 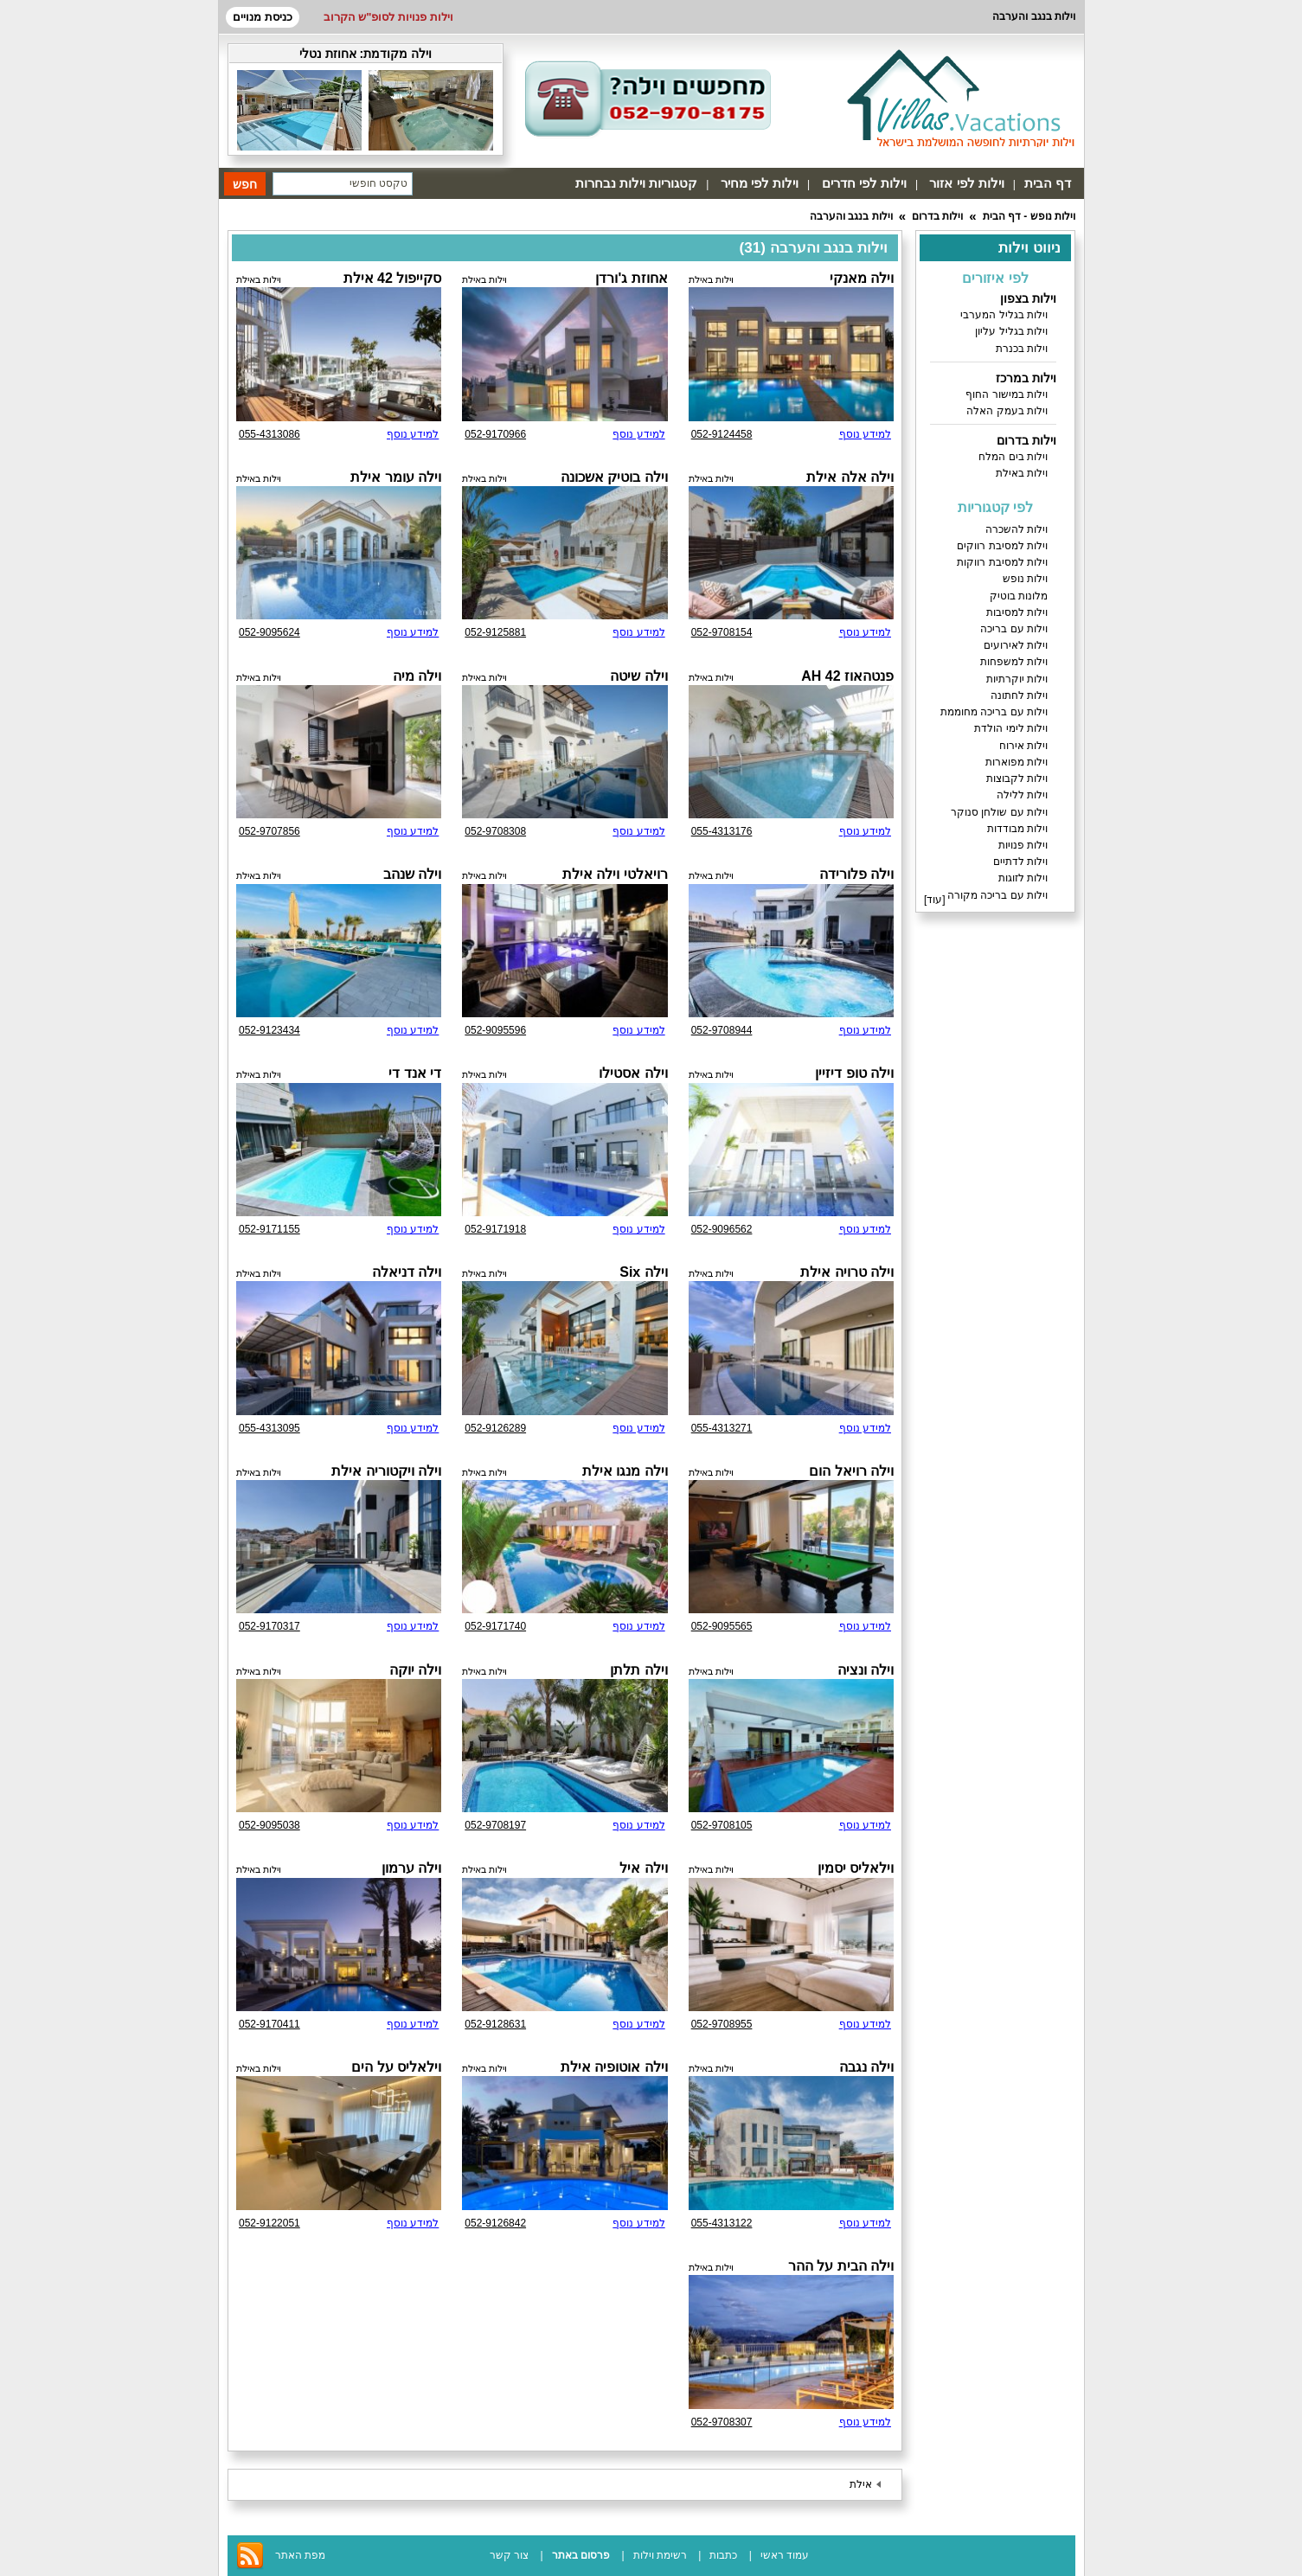 I want to click on 052-9170966, so click(x=495, y=434).